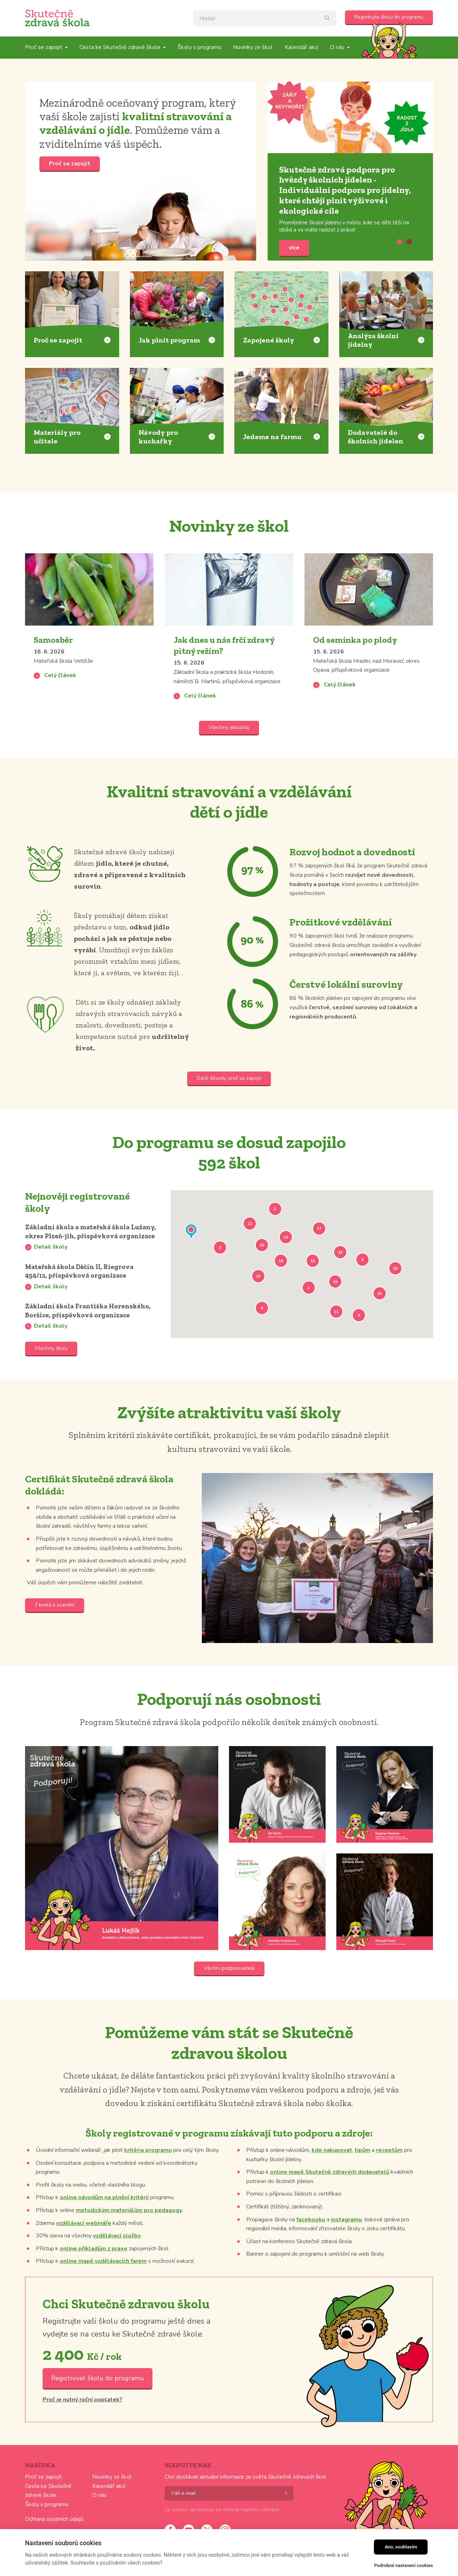 This screenshot has width=458, height=2576. I want to click on kde nakupovat, so click(332, 2179).